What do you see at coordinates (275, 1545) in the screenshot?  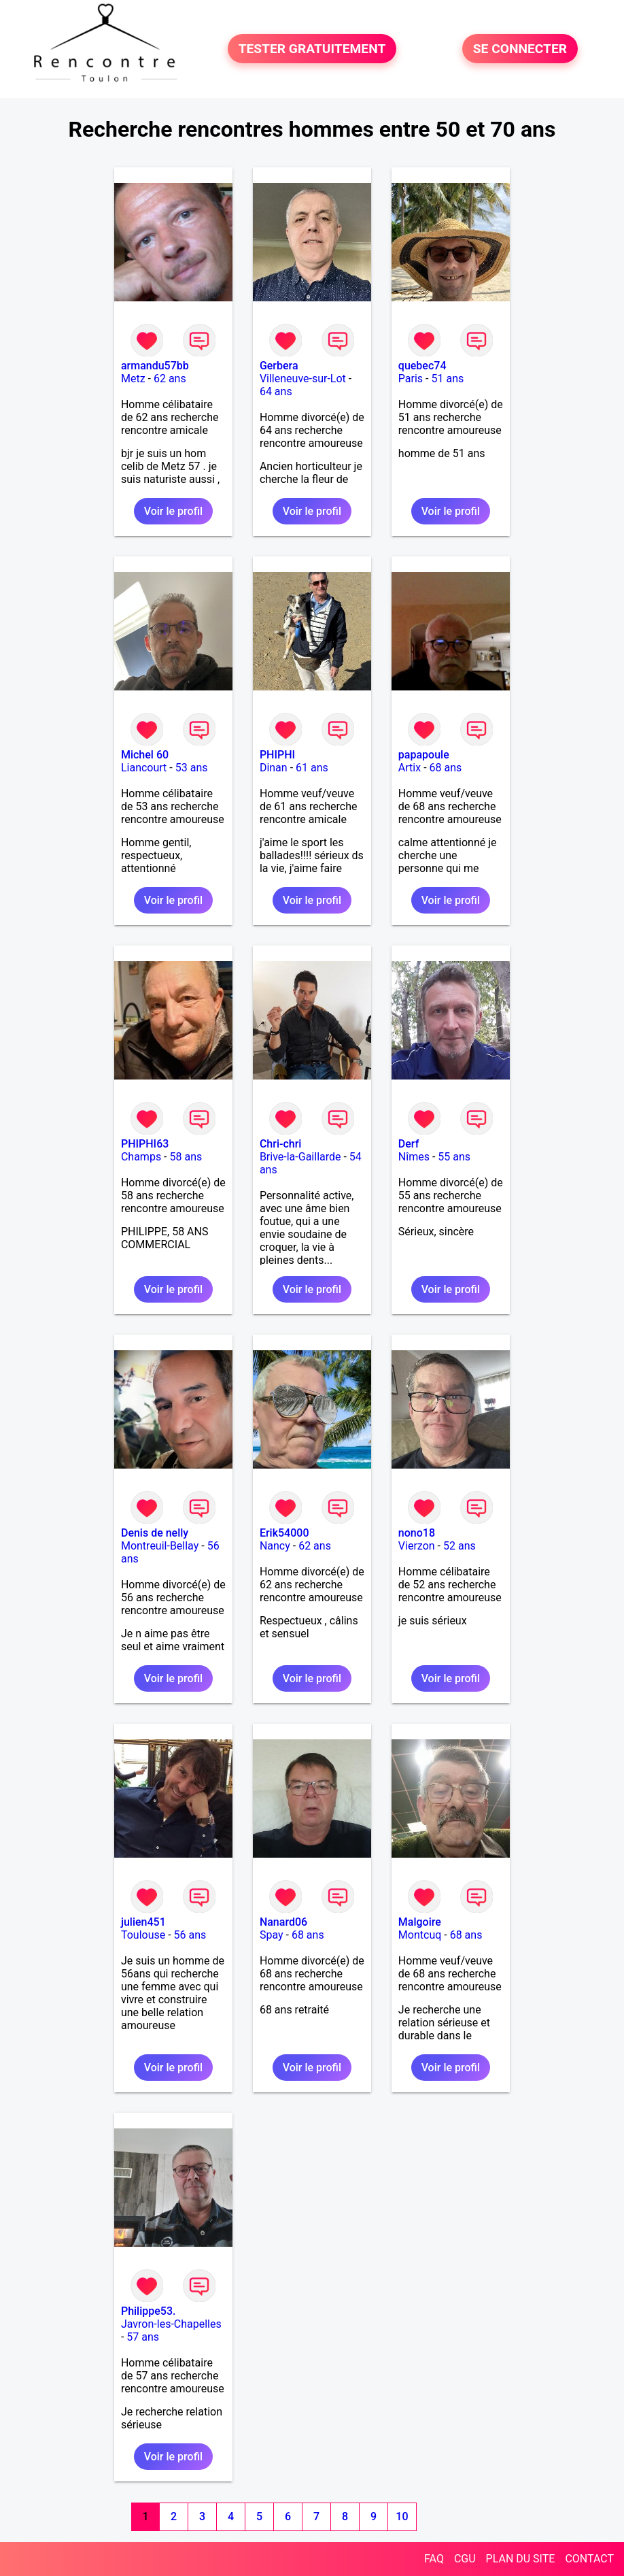 I see `Nancy` at bounding box center [275, 1545].